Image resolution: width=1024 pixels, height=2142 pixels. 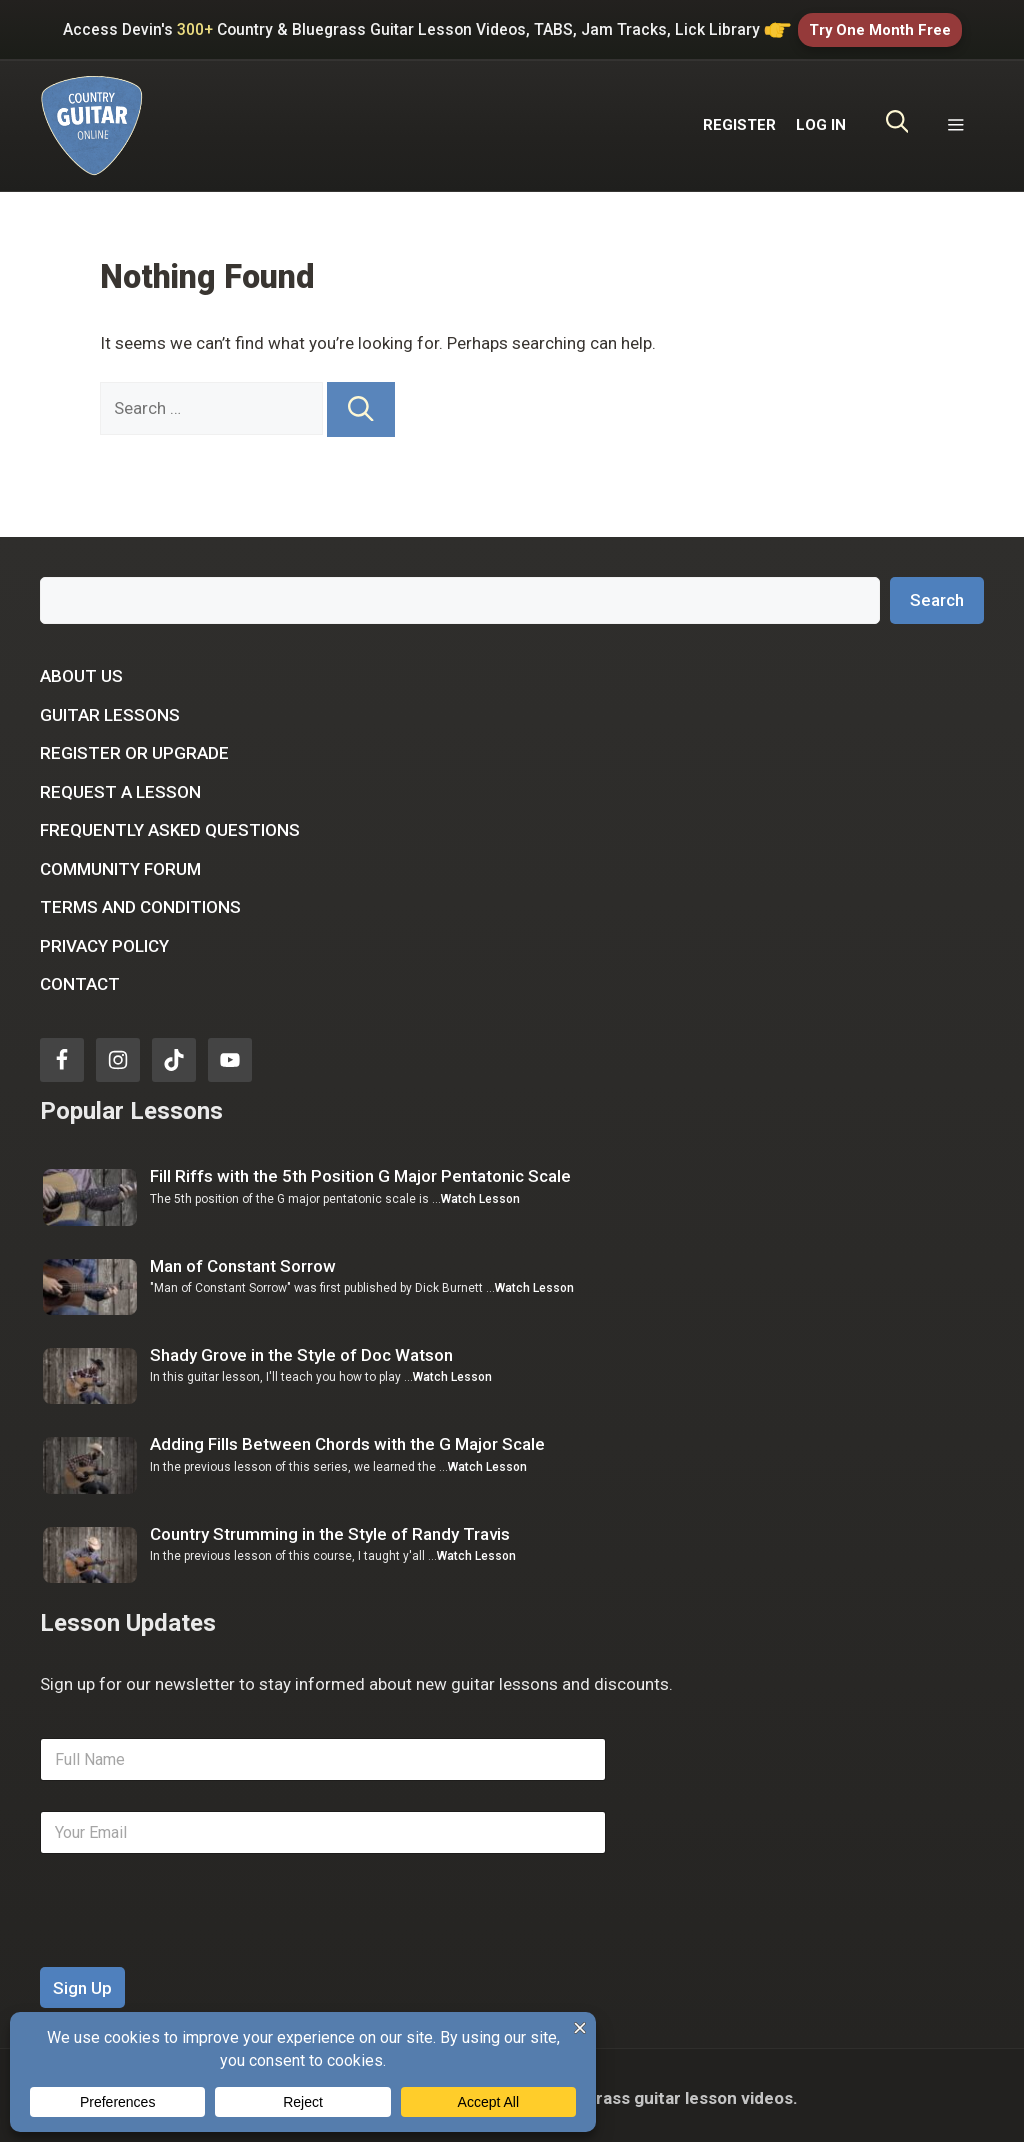 I want to click on Register or Upgrade, so click(x=134, y=748).